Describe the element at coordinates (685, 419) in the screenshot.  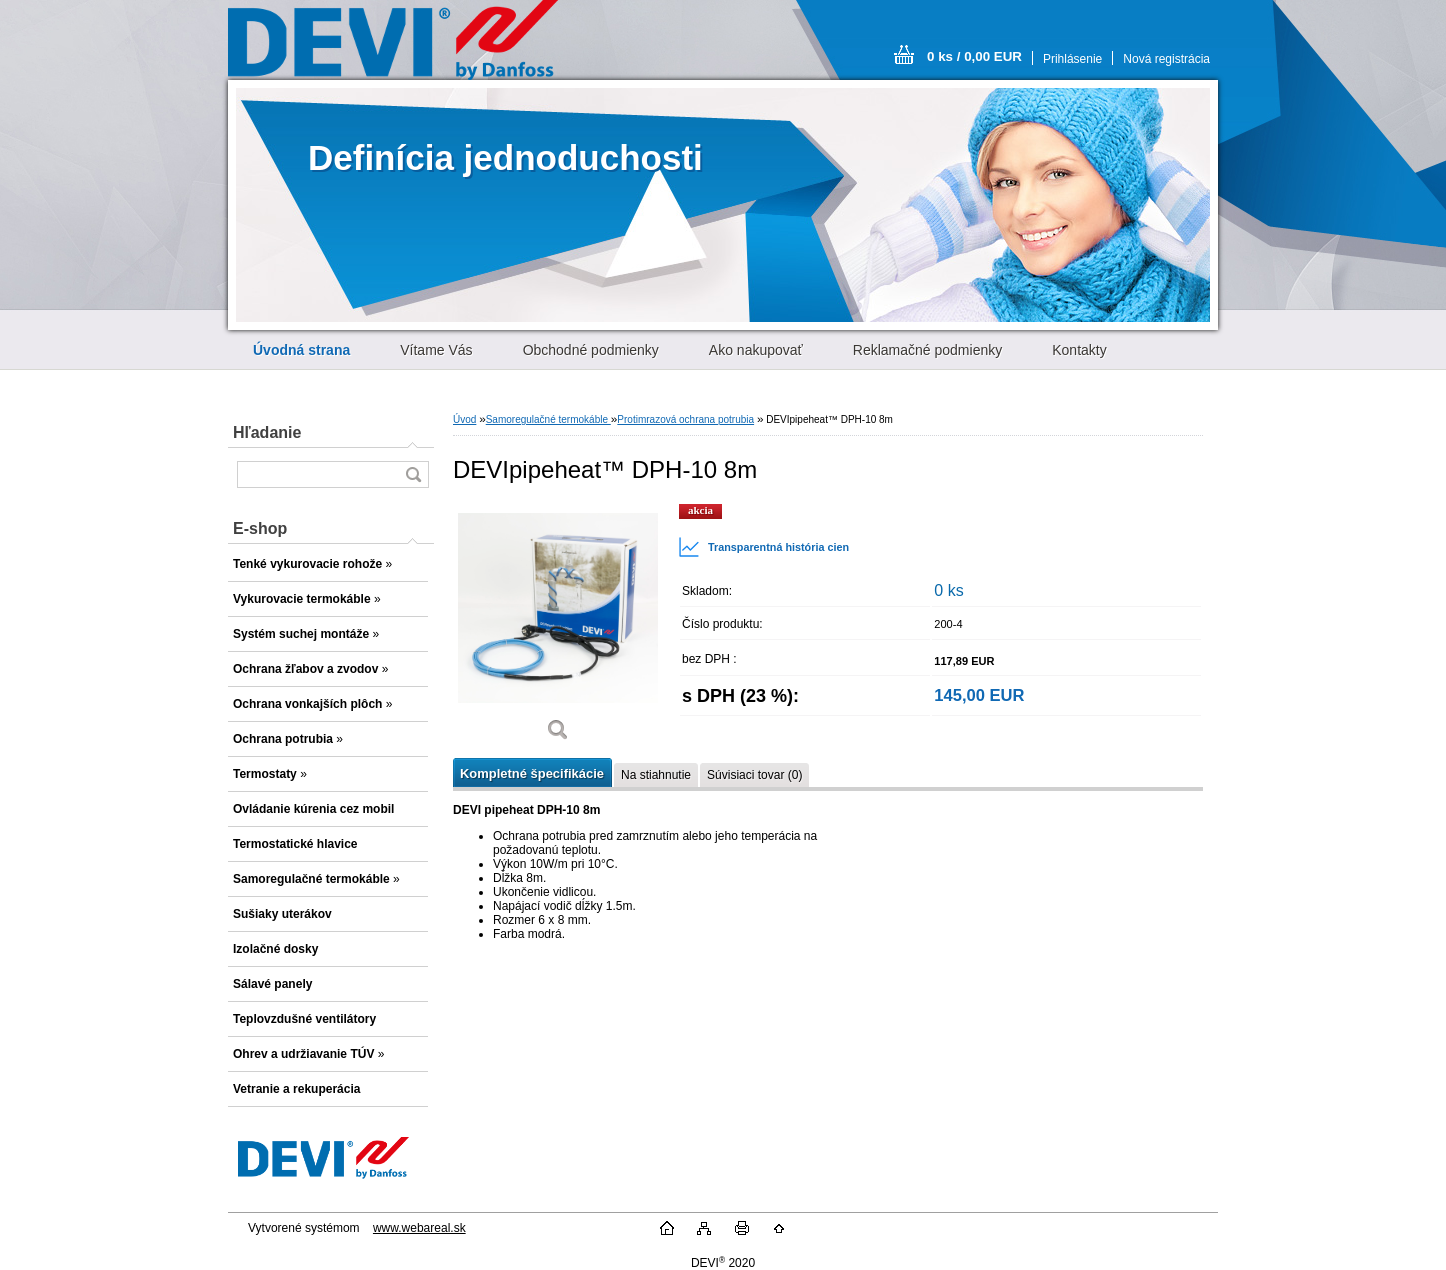
I see `Protimrazová ochrana potrubia` at that location.